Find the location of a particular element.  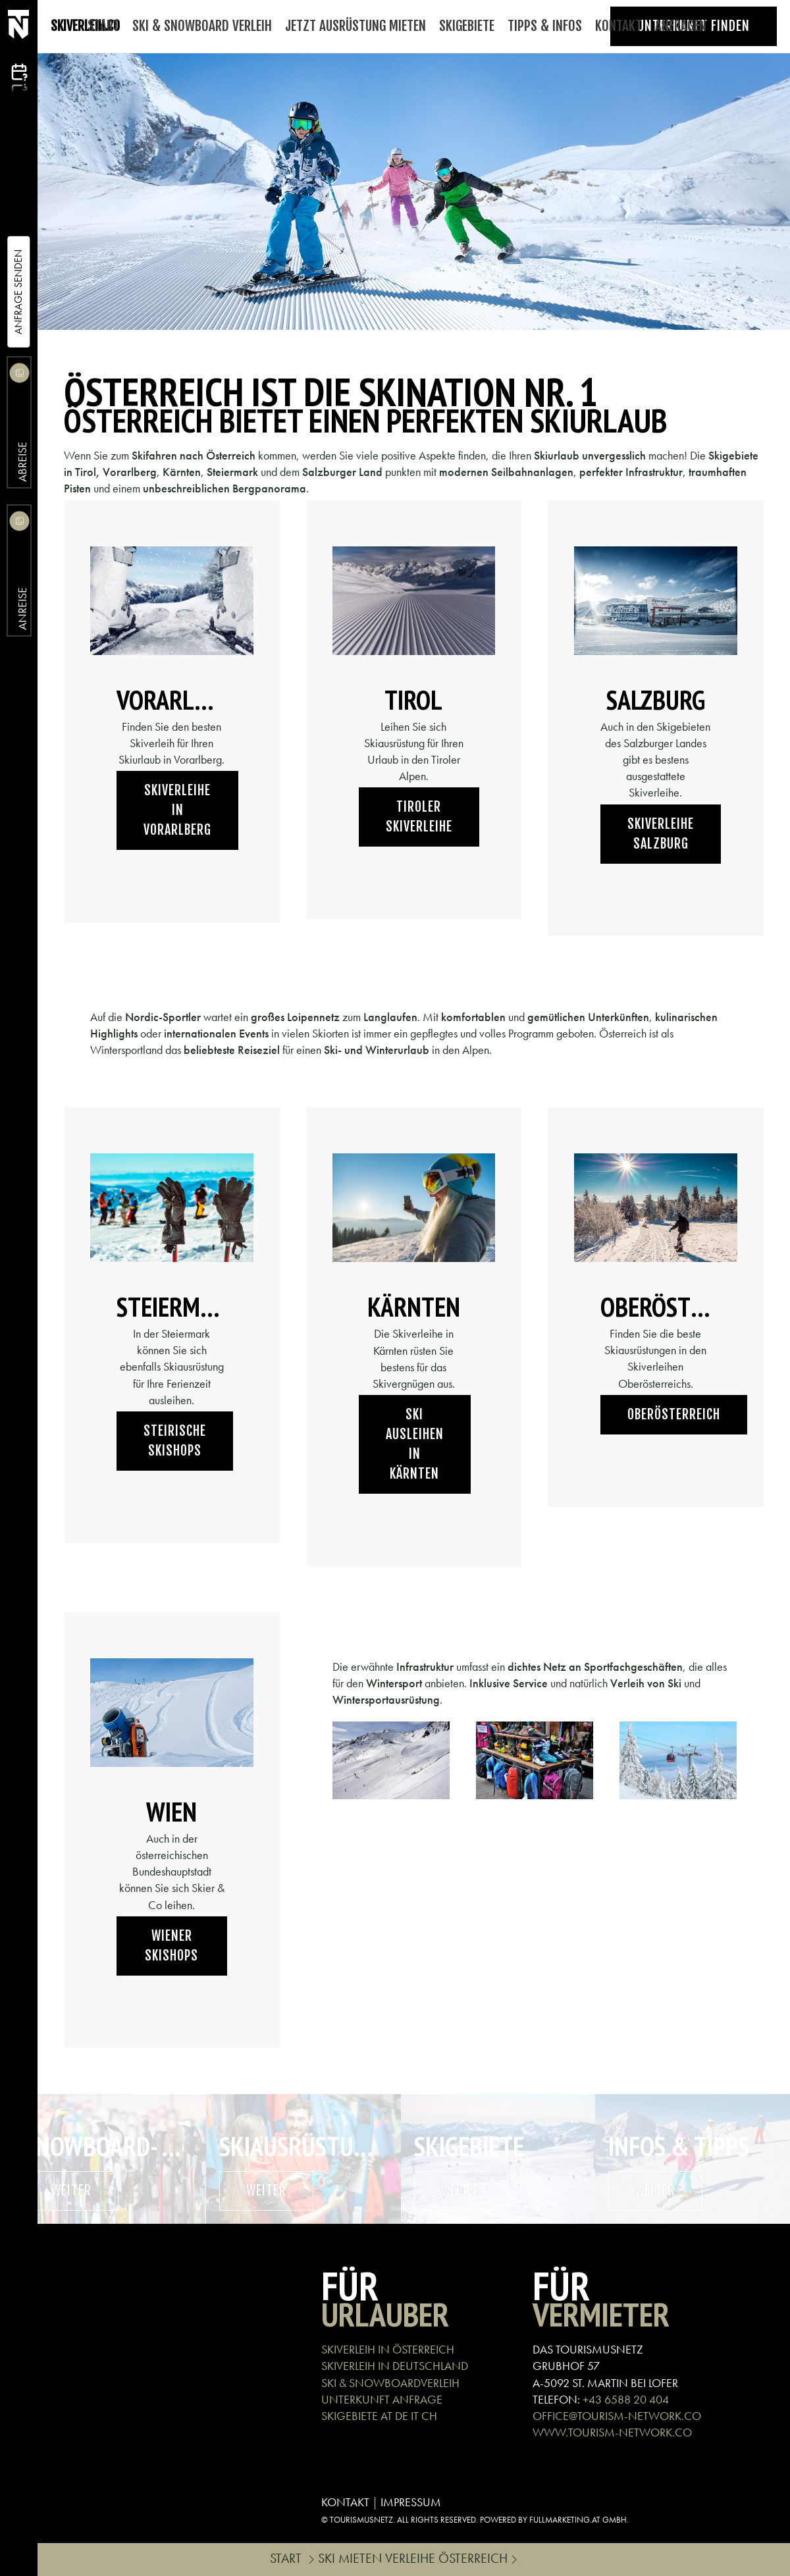

KONTAKT is located at coordinates (345, 2502).